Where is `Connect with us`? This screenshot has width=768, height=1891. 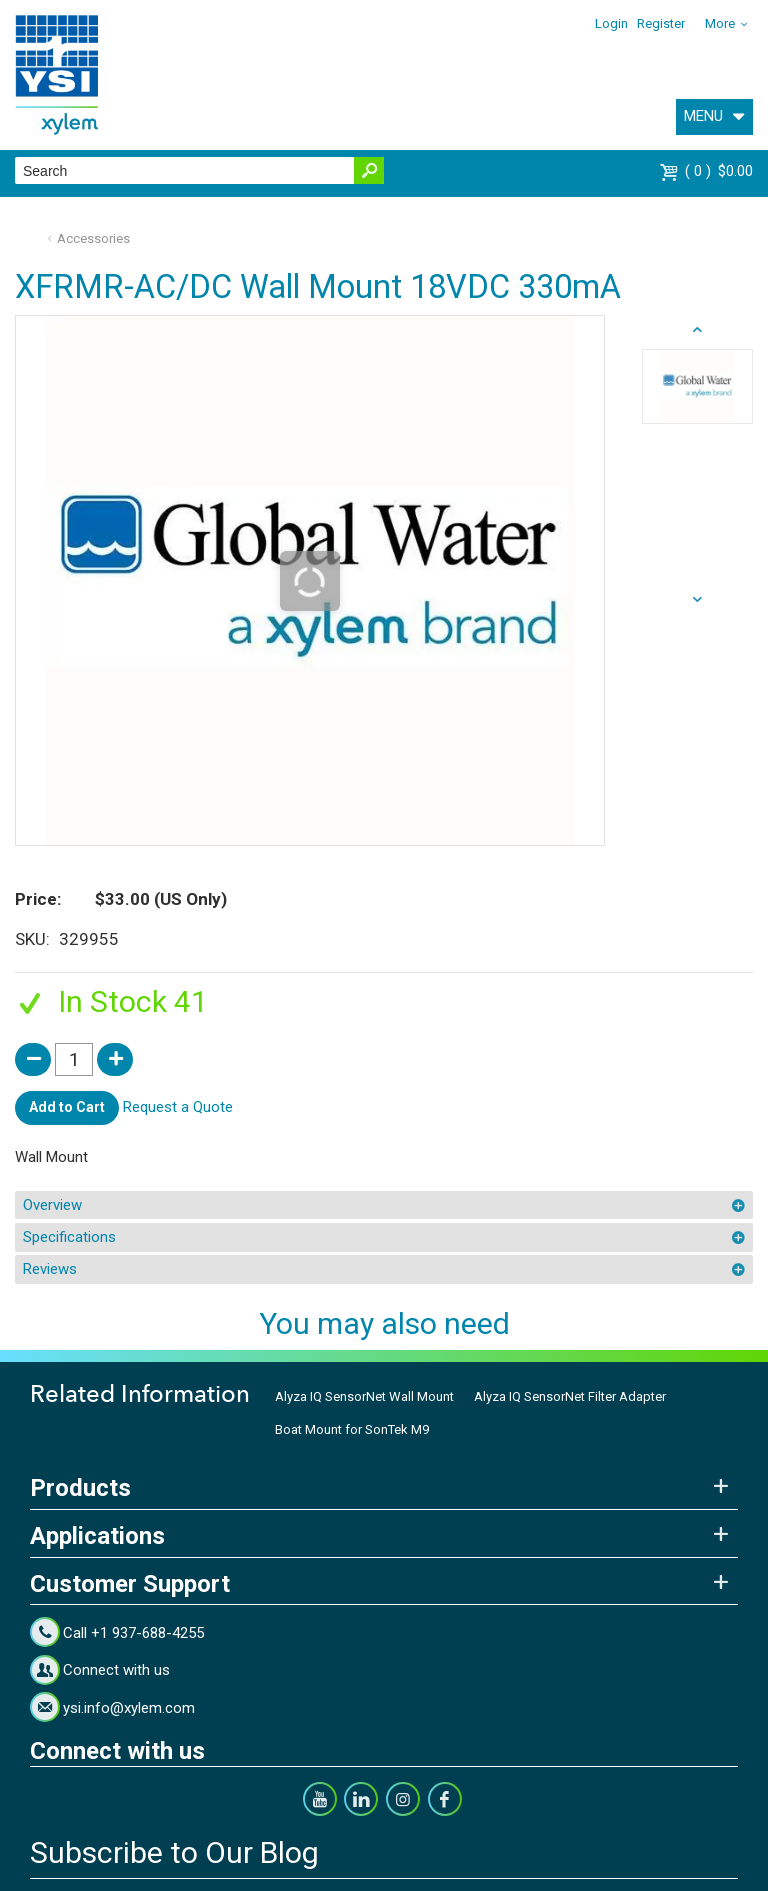
Connect with us is located at coordinates (116, 1670).